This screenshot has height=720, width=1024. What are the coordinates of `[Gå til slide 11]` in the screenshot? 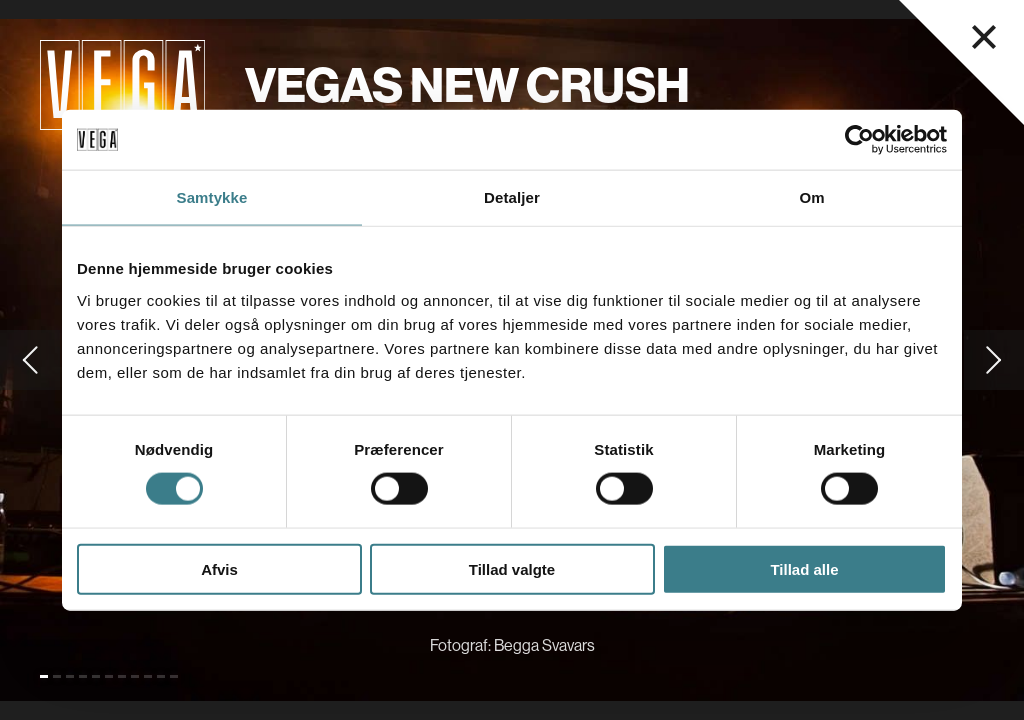 It's located at (174, 676).